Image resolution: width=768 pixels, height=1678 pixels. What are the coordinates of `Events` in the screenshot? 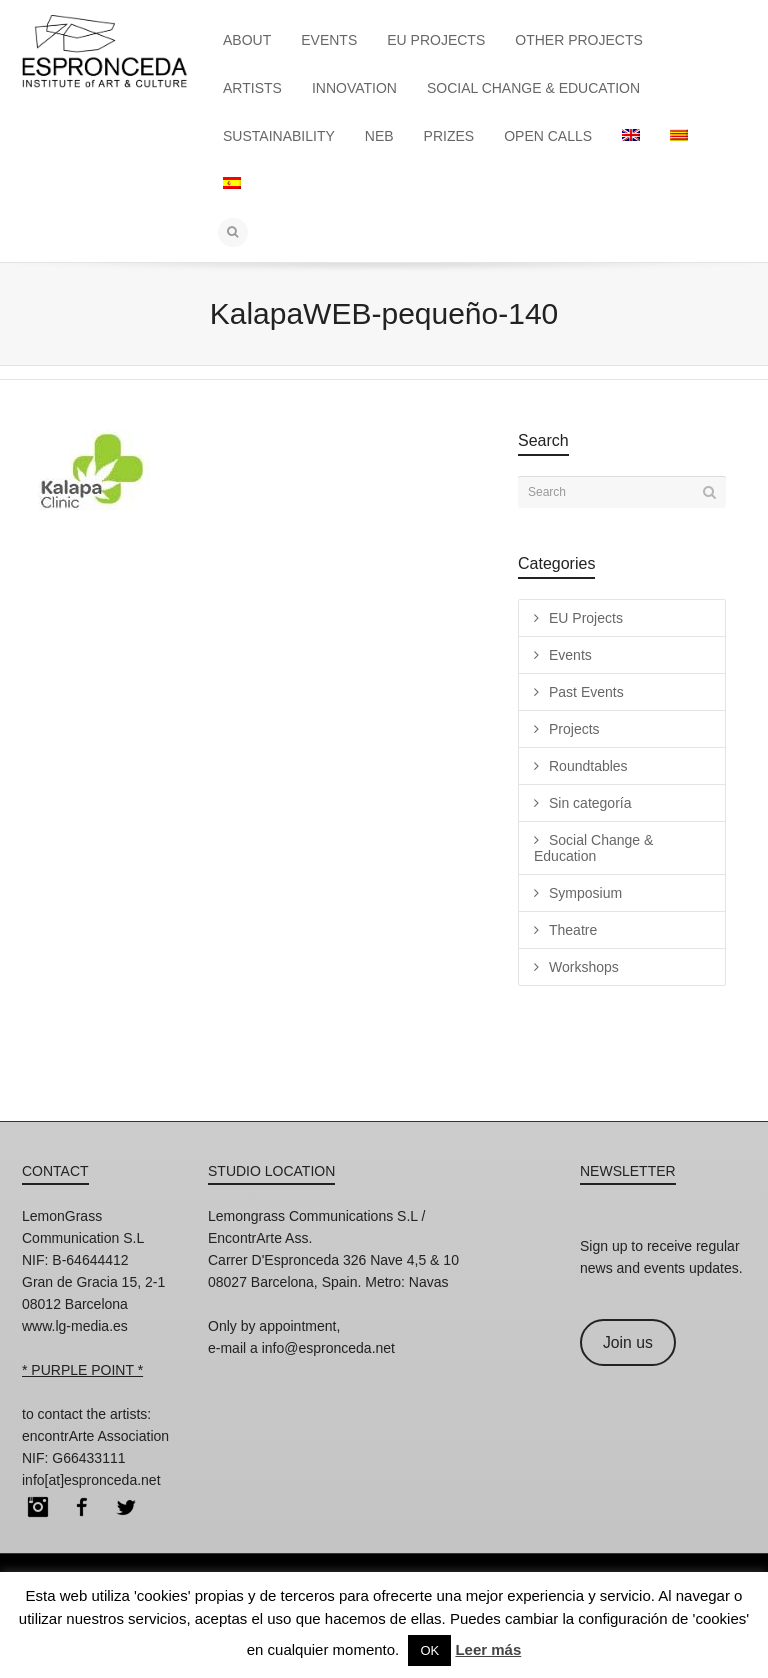 It's located at (570, 655).